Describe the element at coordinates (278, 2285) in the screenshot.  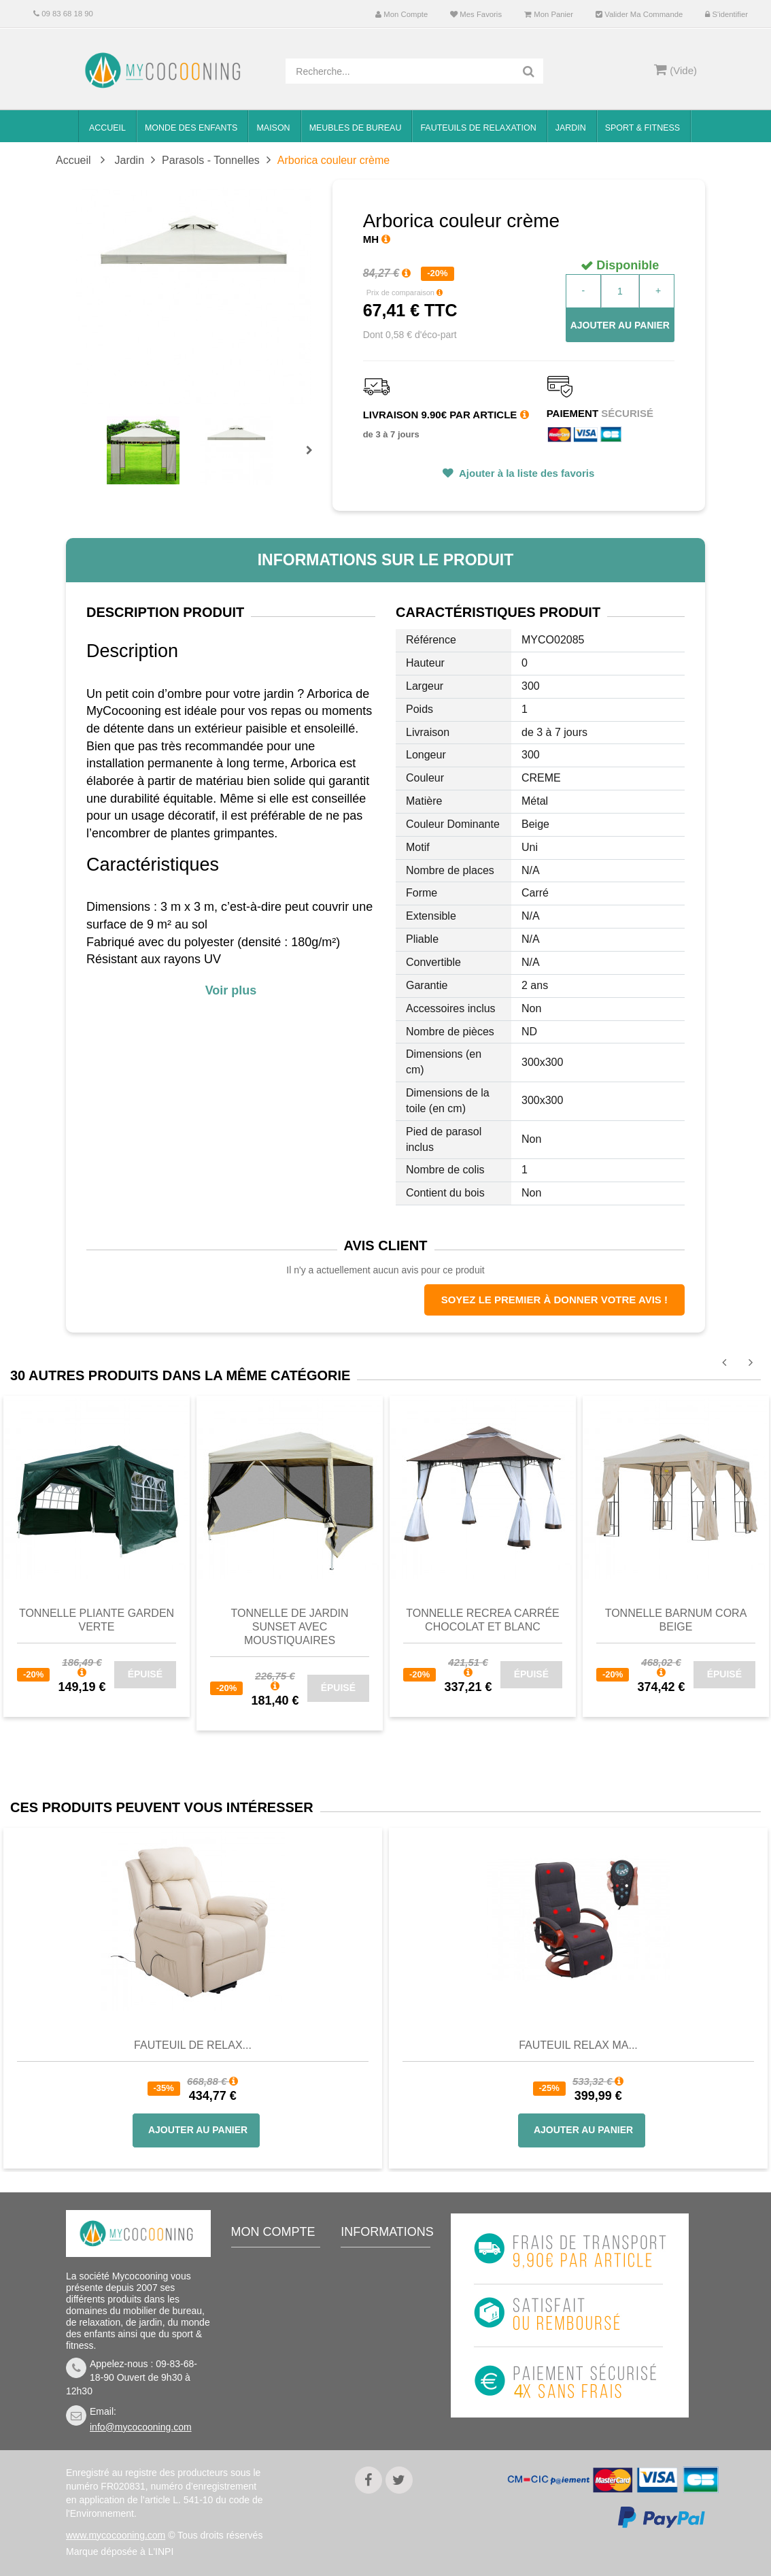
I see `Mes commandes` at that location.